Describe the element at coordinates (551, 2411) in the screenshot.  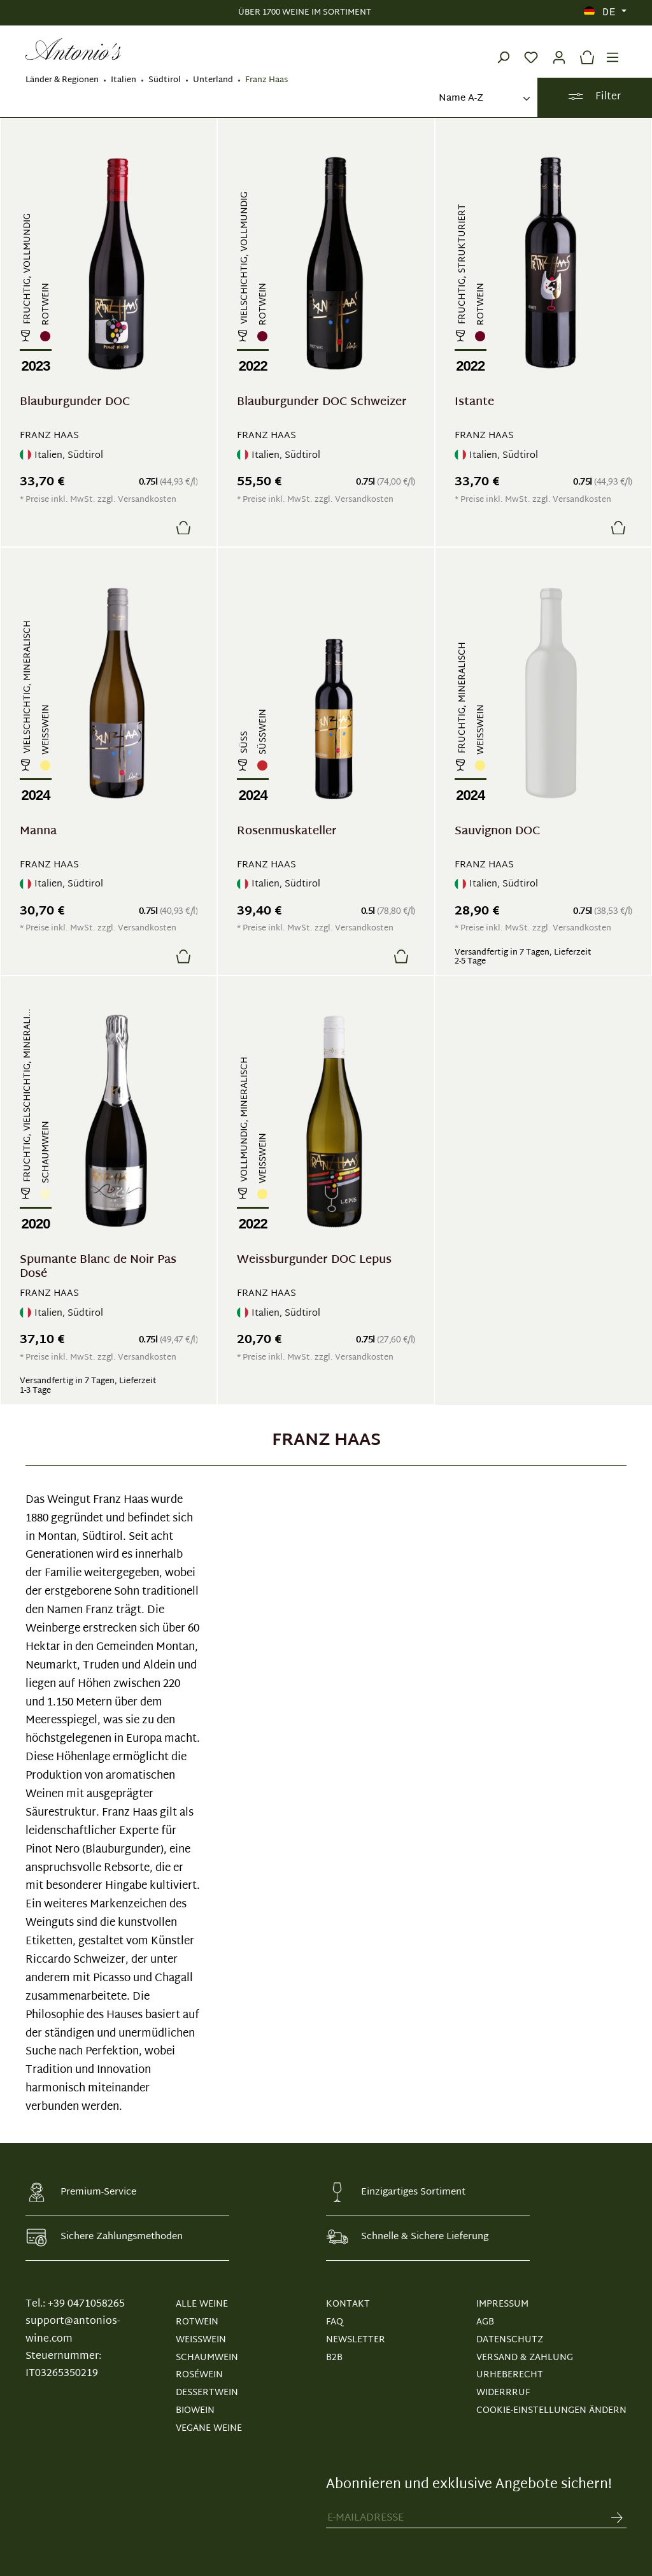
I see `Cookie-Einstellungen ändern` at that location.